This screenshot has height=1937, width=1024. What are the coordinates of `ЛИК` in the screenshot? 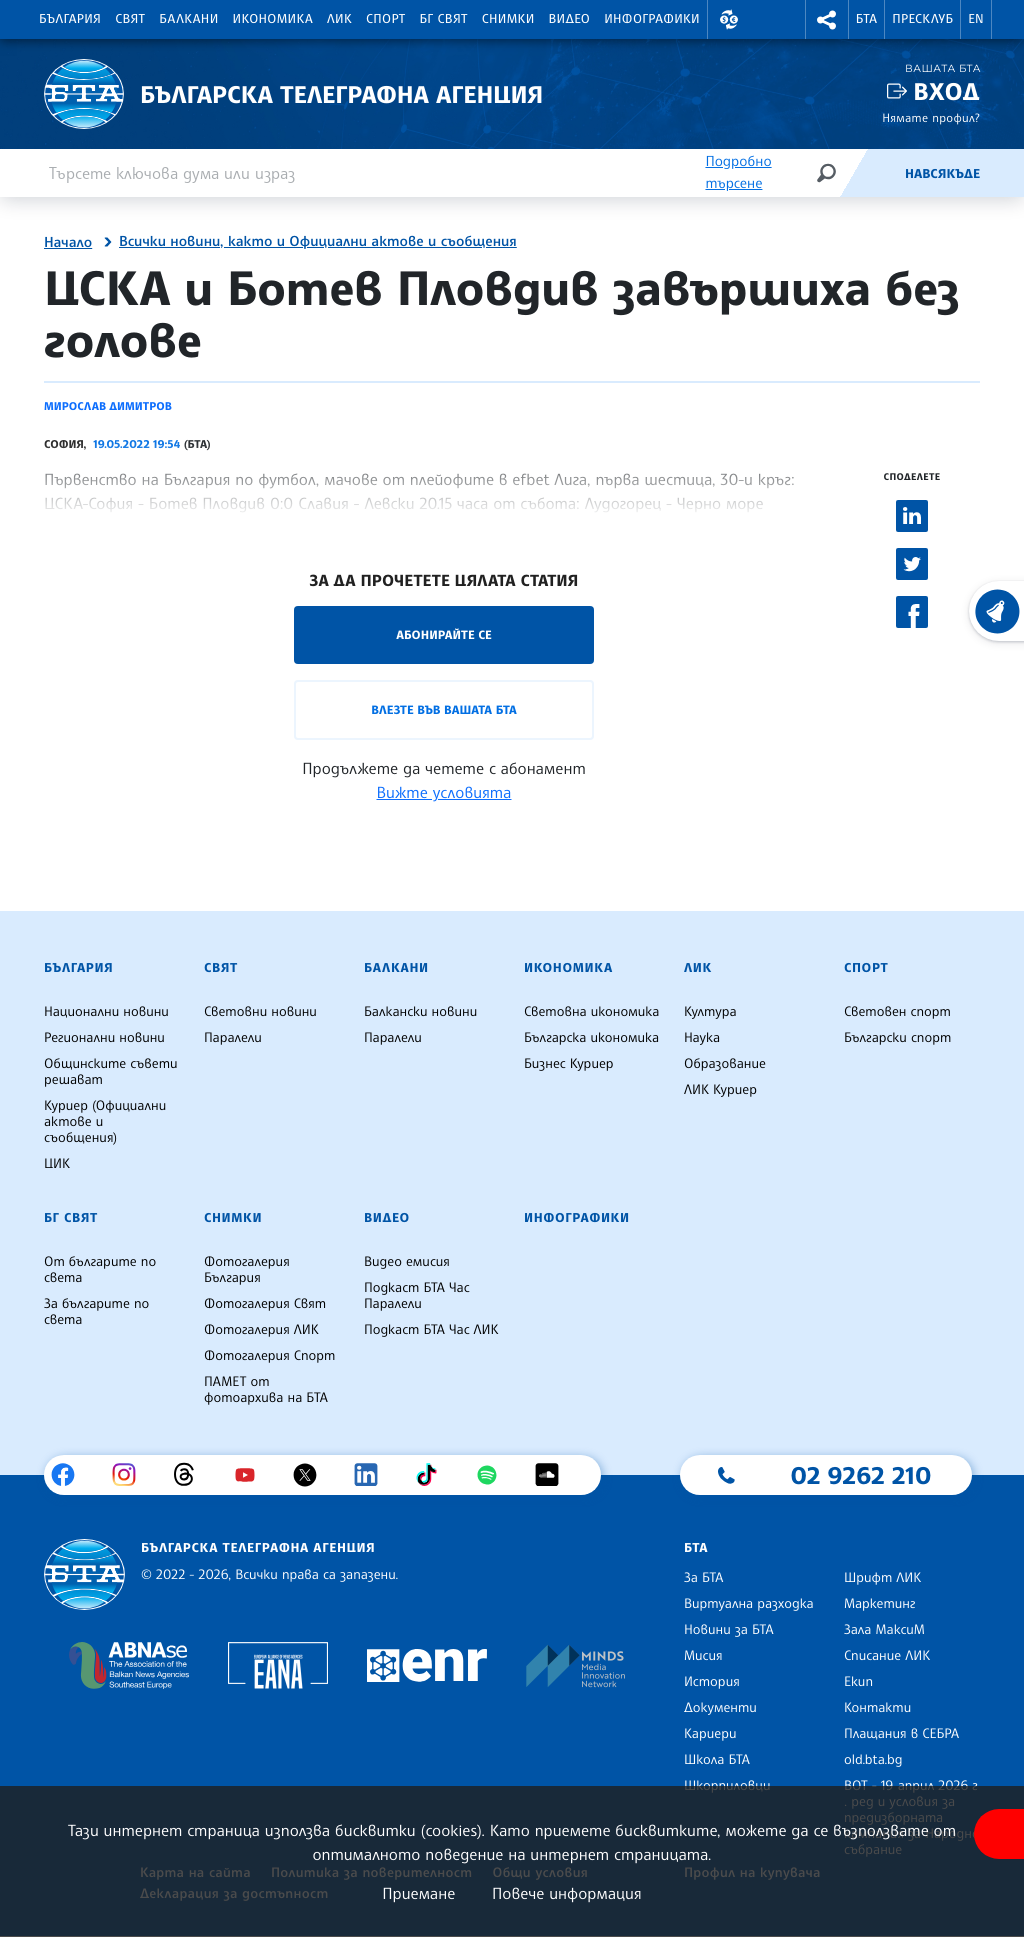 It's located at (339, 19).